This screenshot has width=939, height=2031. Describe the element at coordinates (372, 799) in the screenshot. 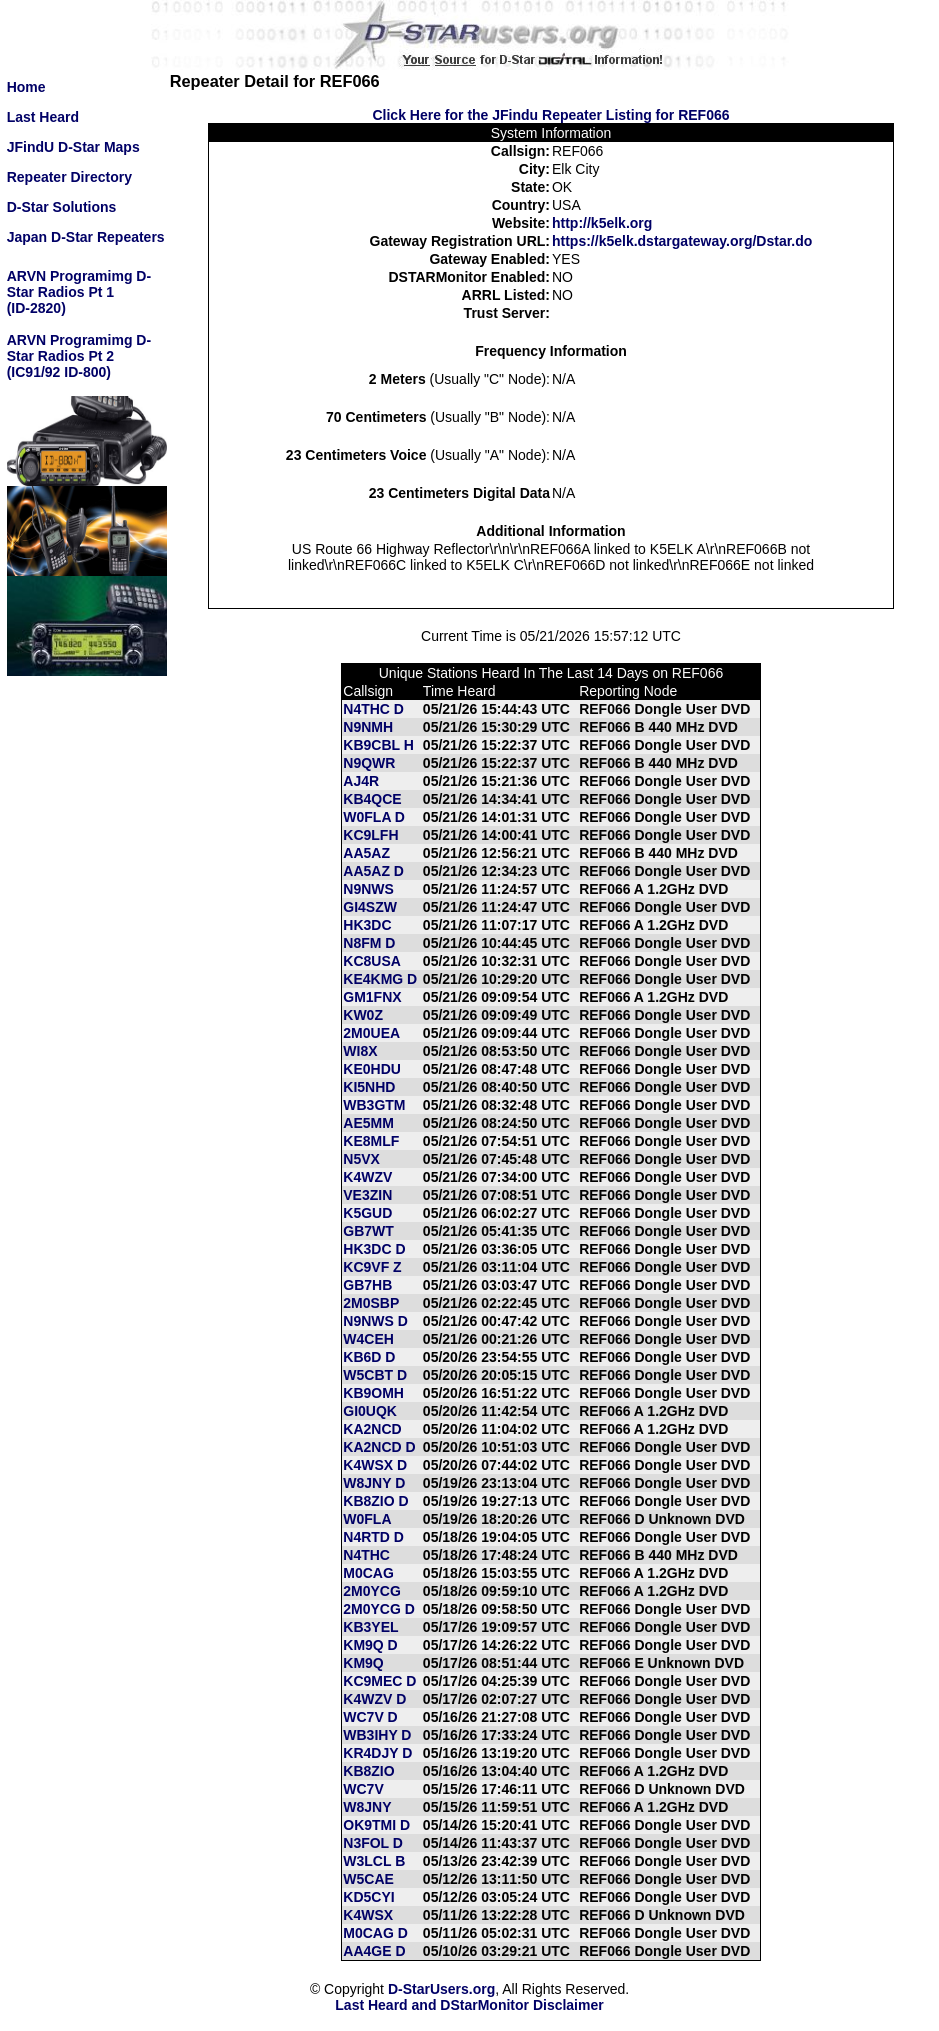

I see `KB4QCE` at that location.